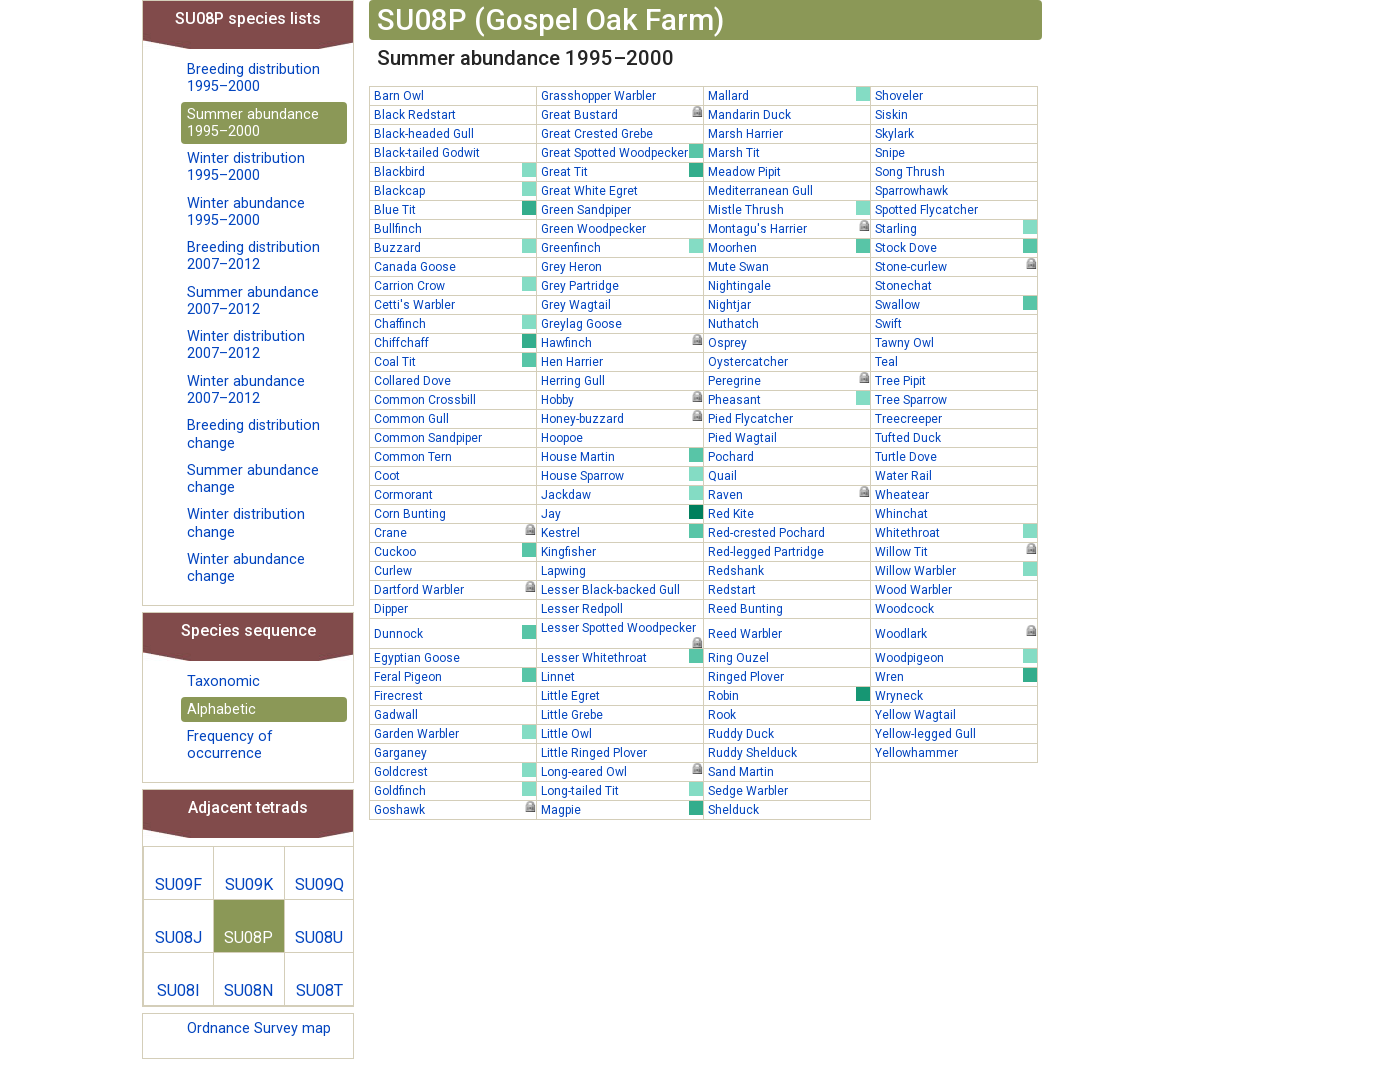 The image size is (1394, 1085). Describe the element at coordinates (573, 381) in the screenshot. I see `Herring Gull` at that location.